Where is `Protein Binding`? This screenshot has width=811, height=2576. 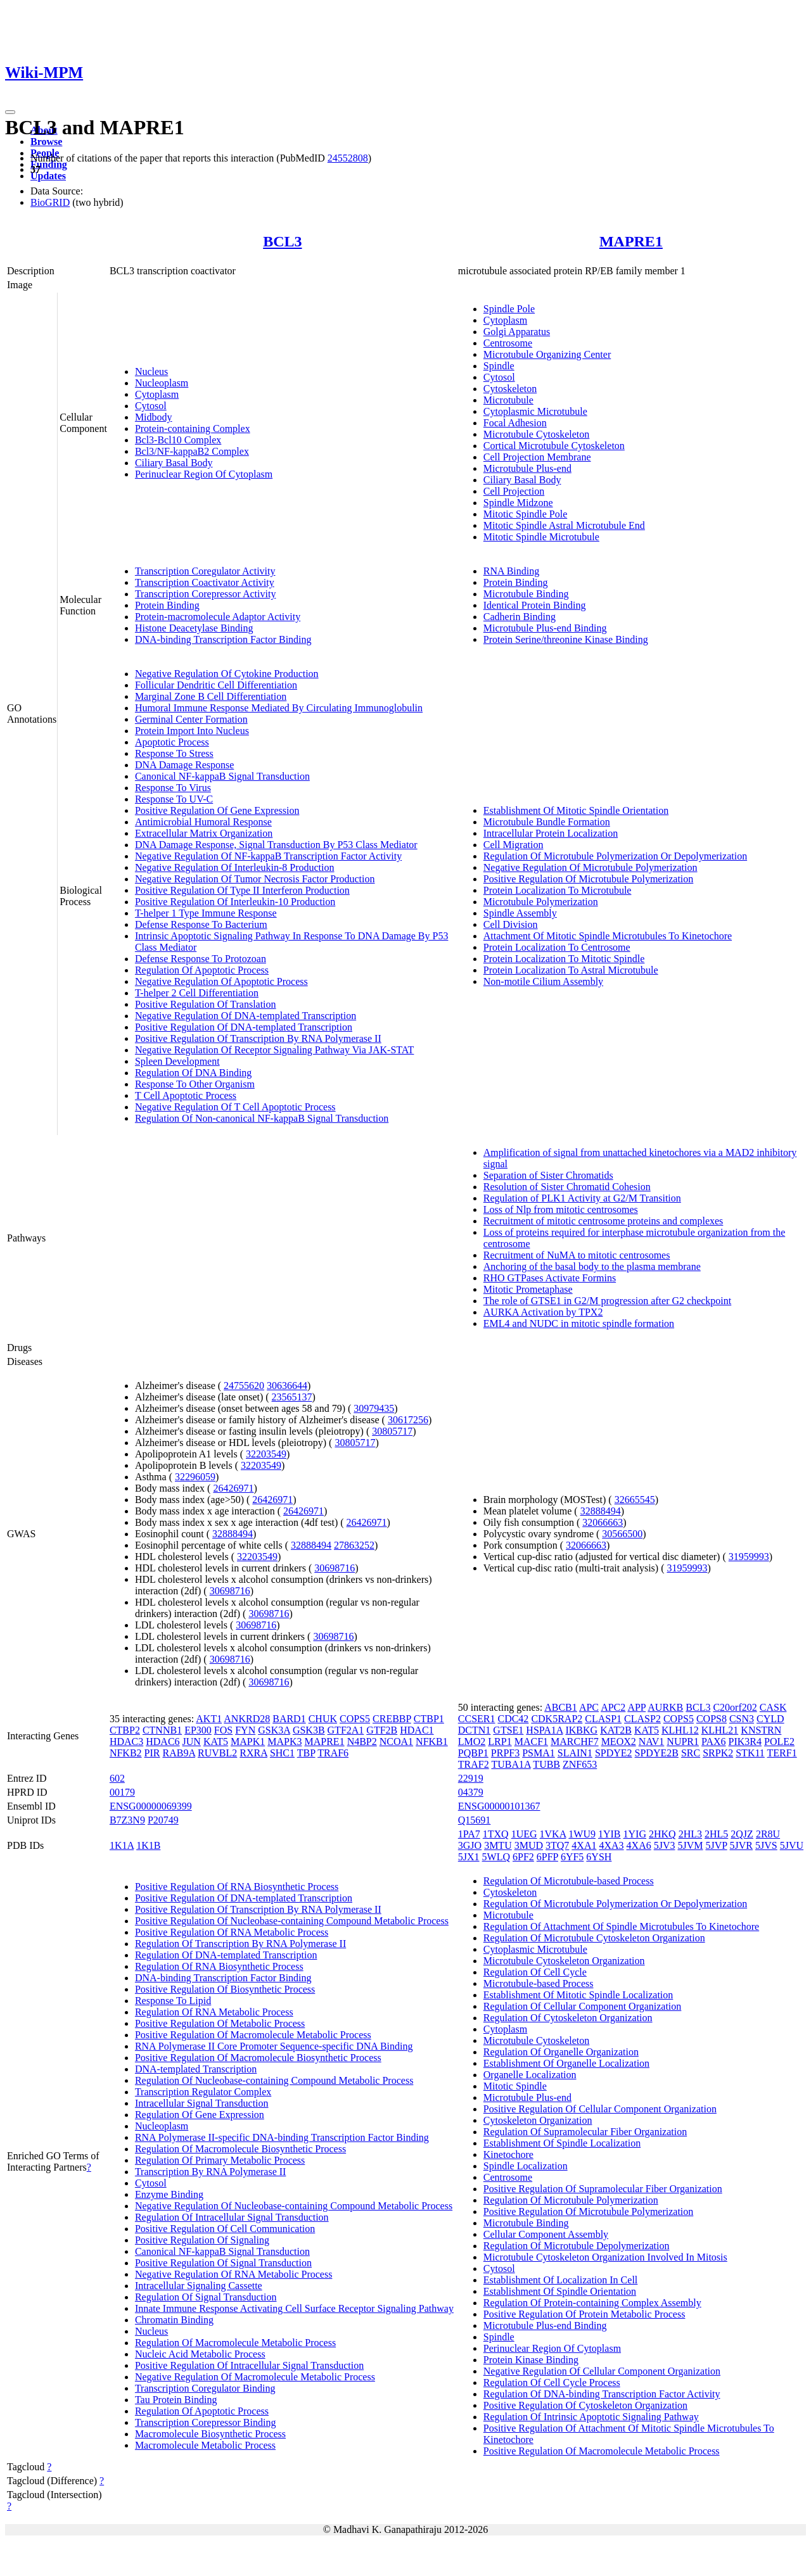 Protein Binding is located at coordinates (167, 605).